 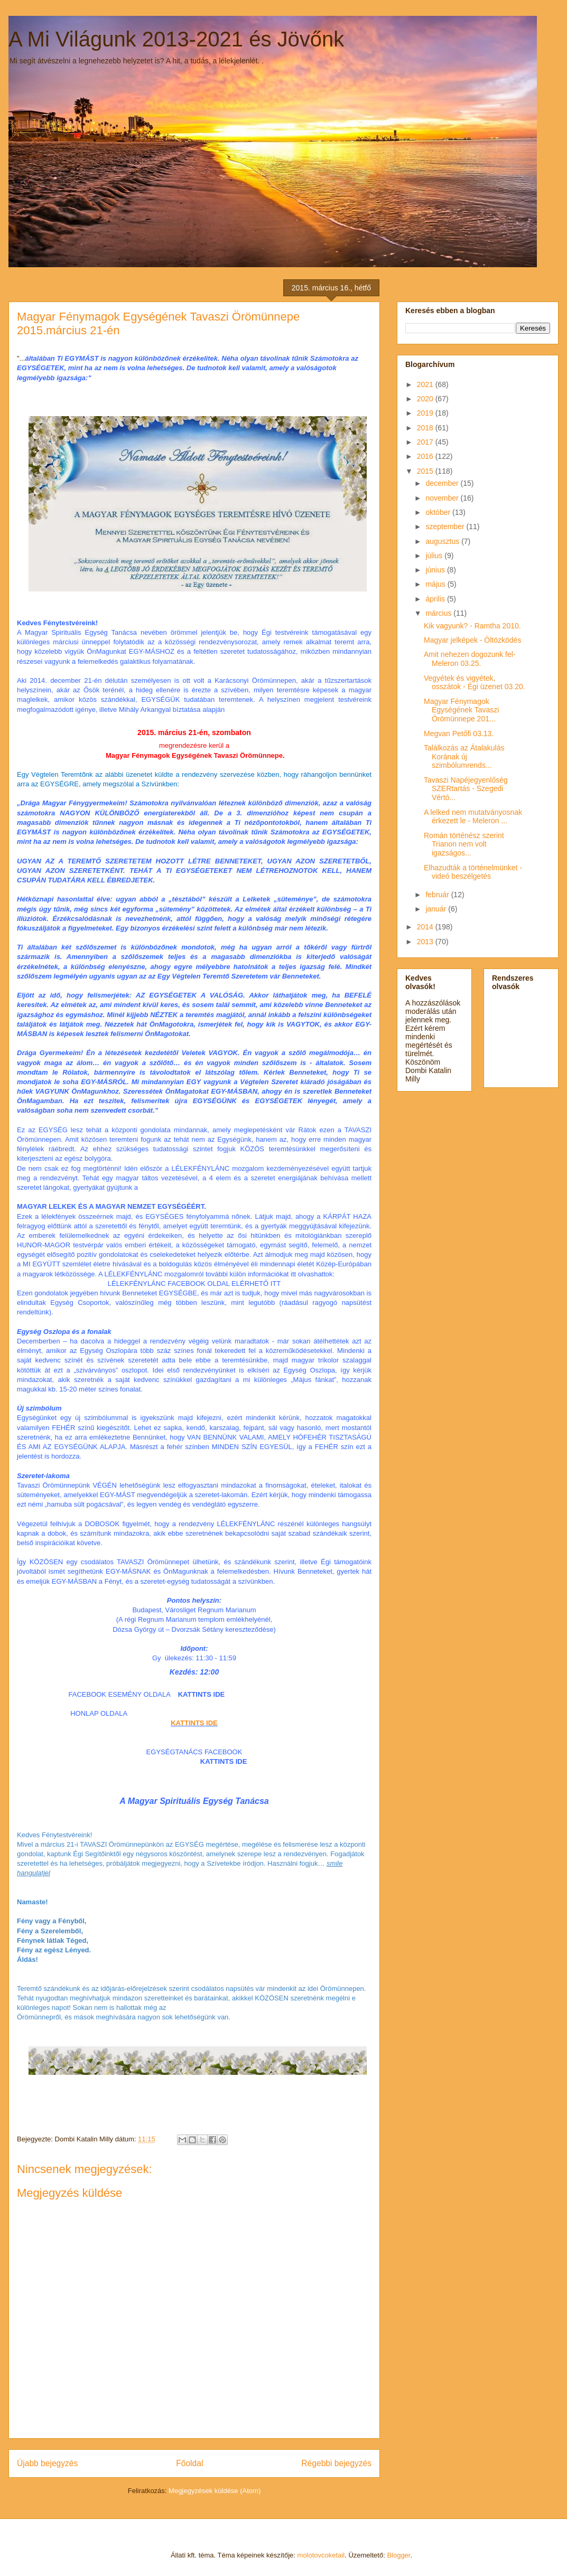 What do you see at coordinates (461, 710) in the screenshot?
I see `Magyar Fénymagok Egységének Tavaszi Örömünnepe 201...` at bounding box center [461, 710].